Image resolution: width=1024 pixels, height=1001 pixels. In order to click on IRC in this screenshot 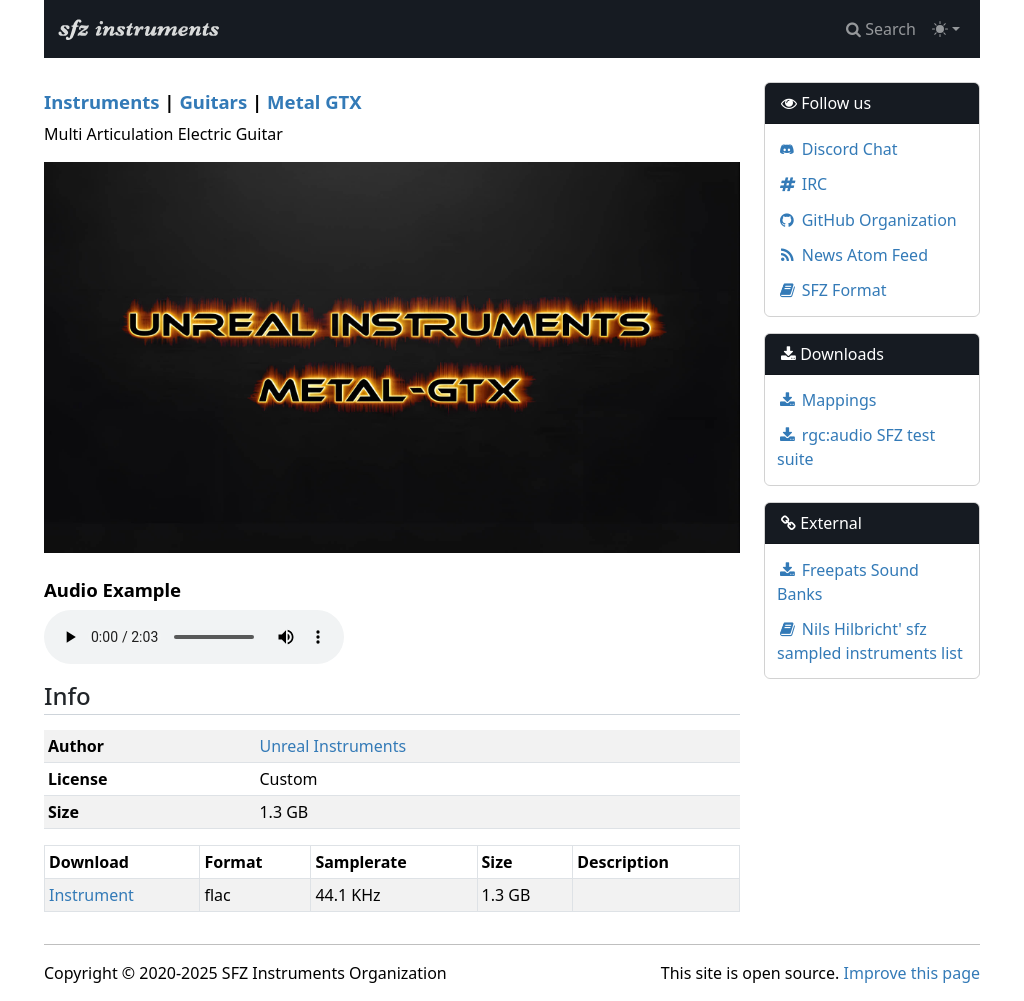, I will do `click(802, 184)`.